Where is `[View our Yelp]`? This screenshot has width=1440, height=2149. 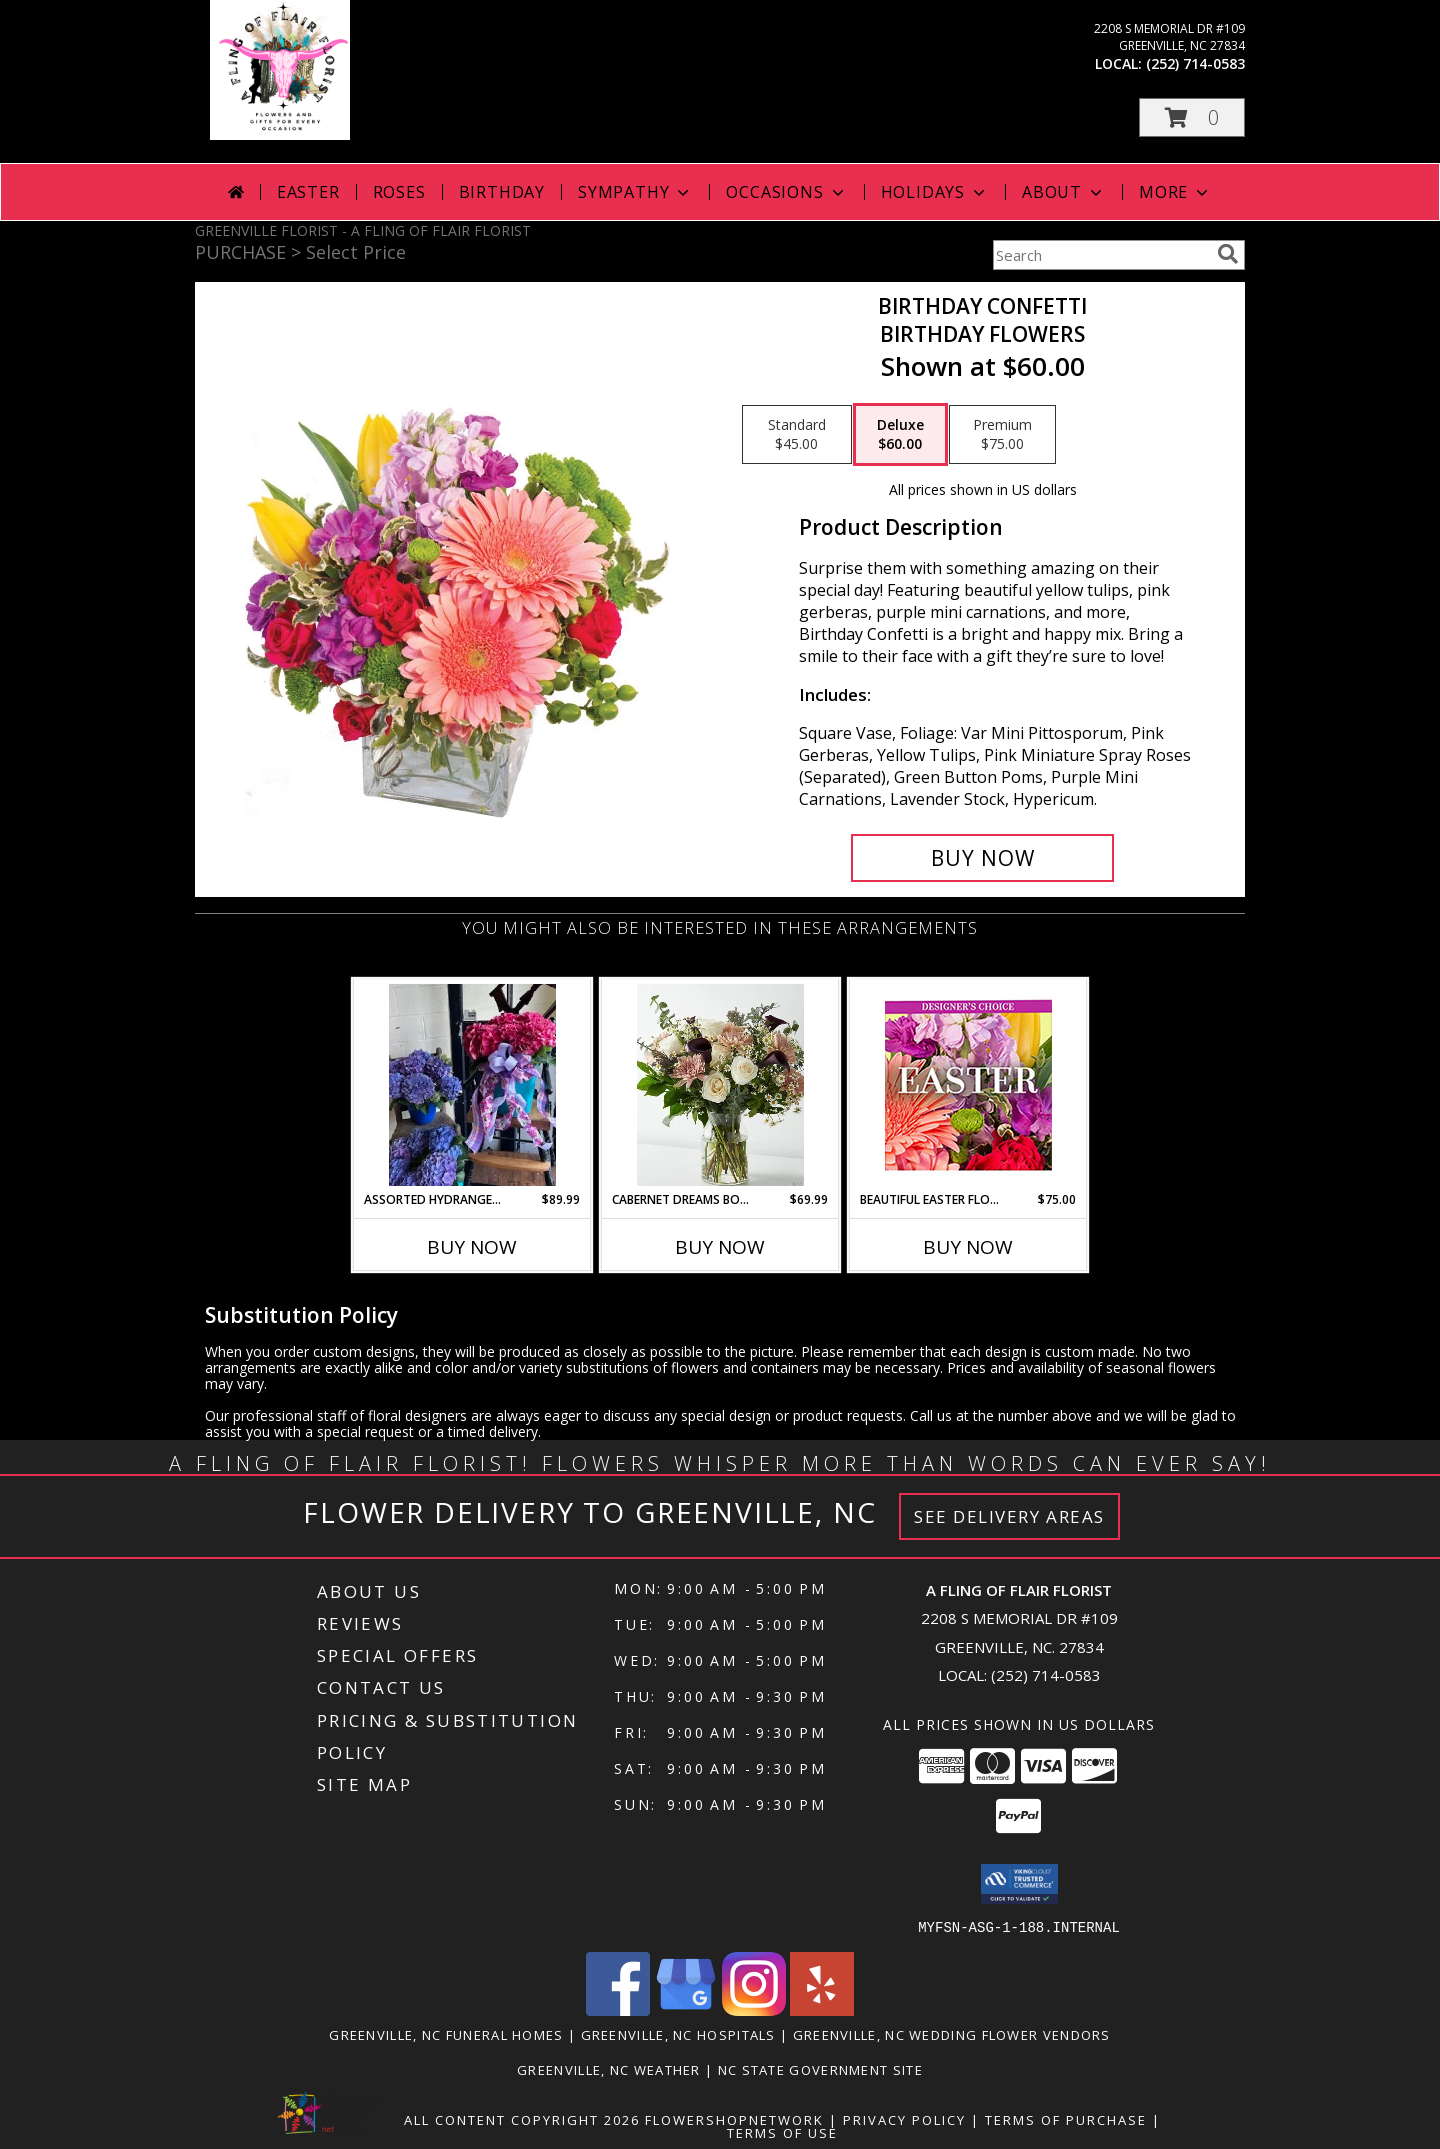 [View our Yelp] is located at coordinates (822, 2009).